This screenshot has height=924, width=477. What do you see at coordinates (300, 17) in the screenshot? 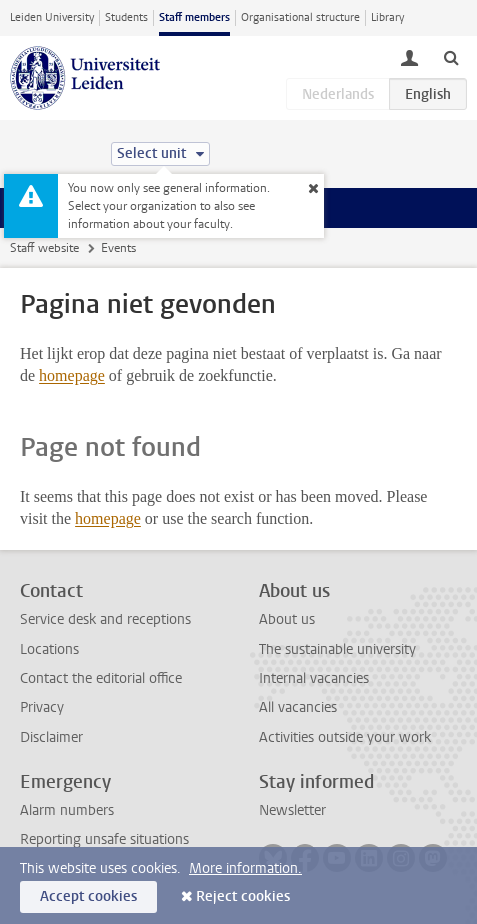
I see `Organisational structure` at bounding box center [300, 17].